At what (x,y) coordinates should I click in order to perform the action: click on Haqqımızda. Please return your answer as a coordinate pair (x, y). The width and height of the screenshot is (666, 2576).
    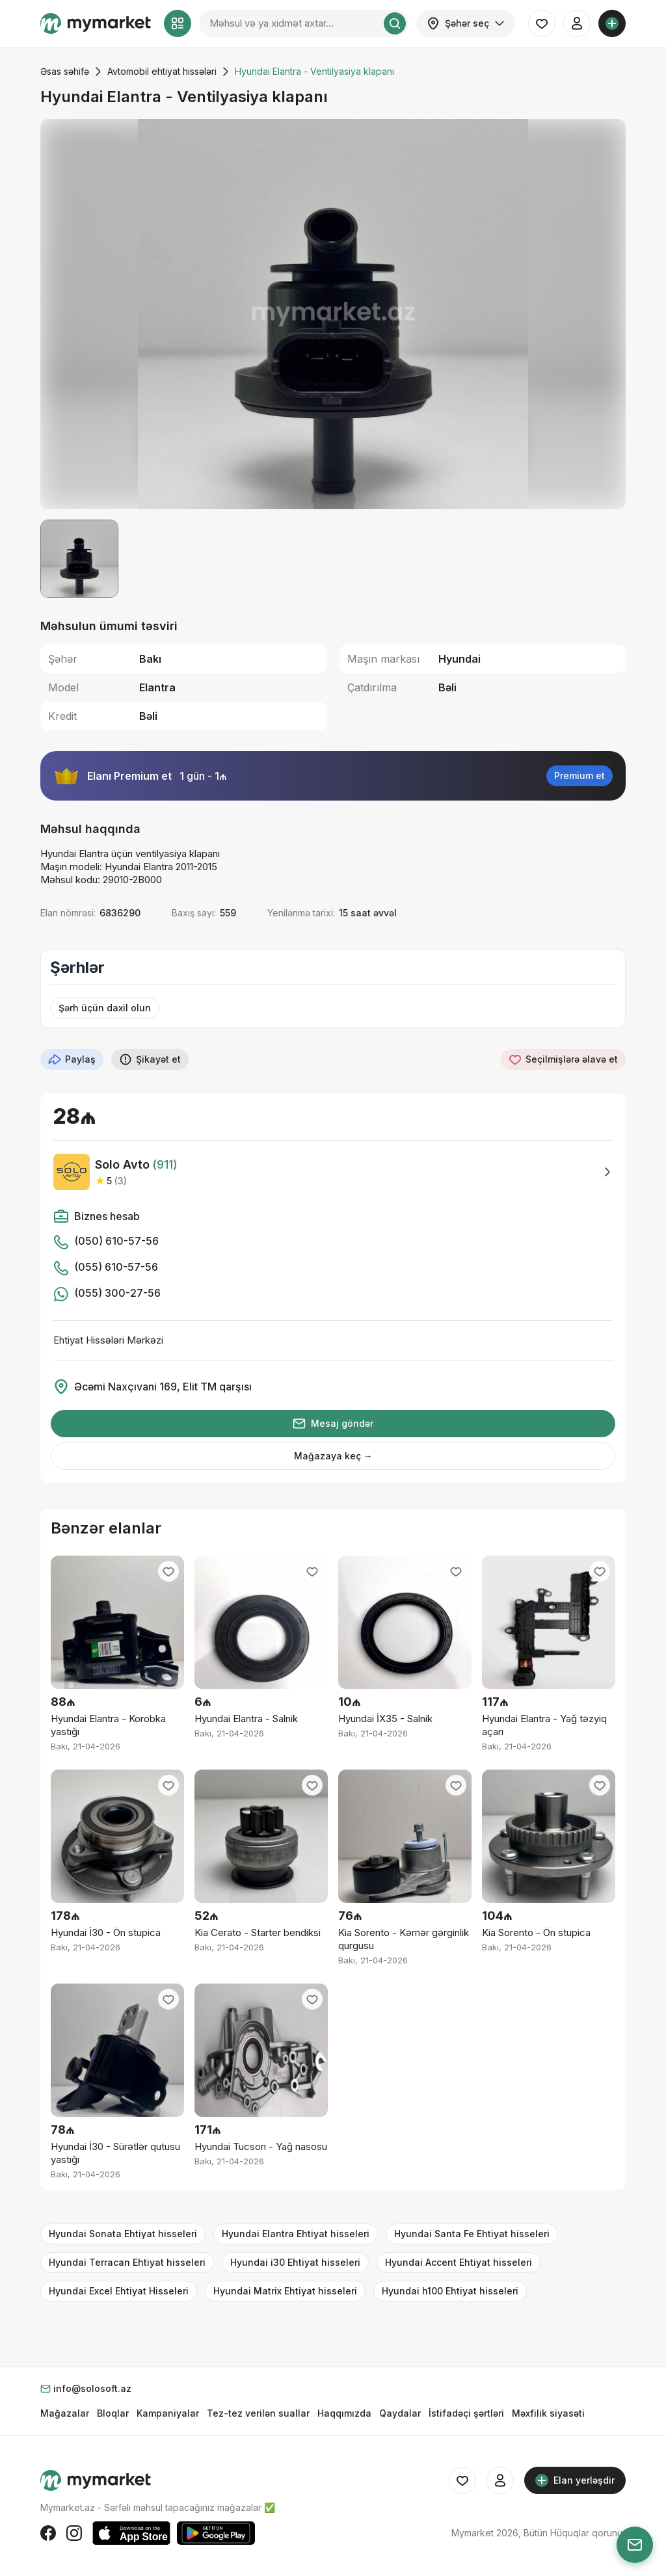
    Looking at the image, I should click on (344, 2413).